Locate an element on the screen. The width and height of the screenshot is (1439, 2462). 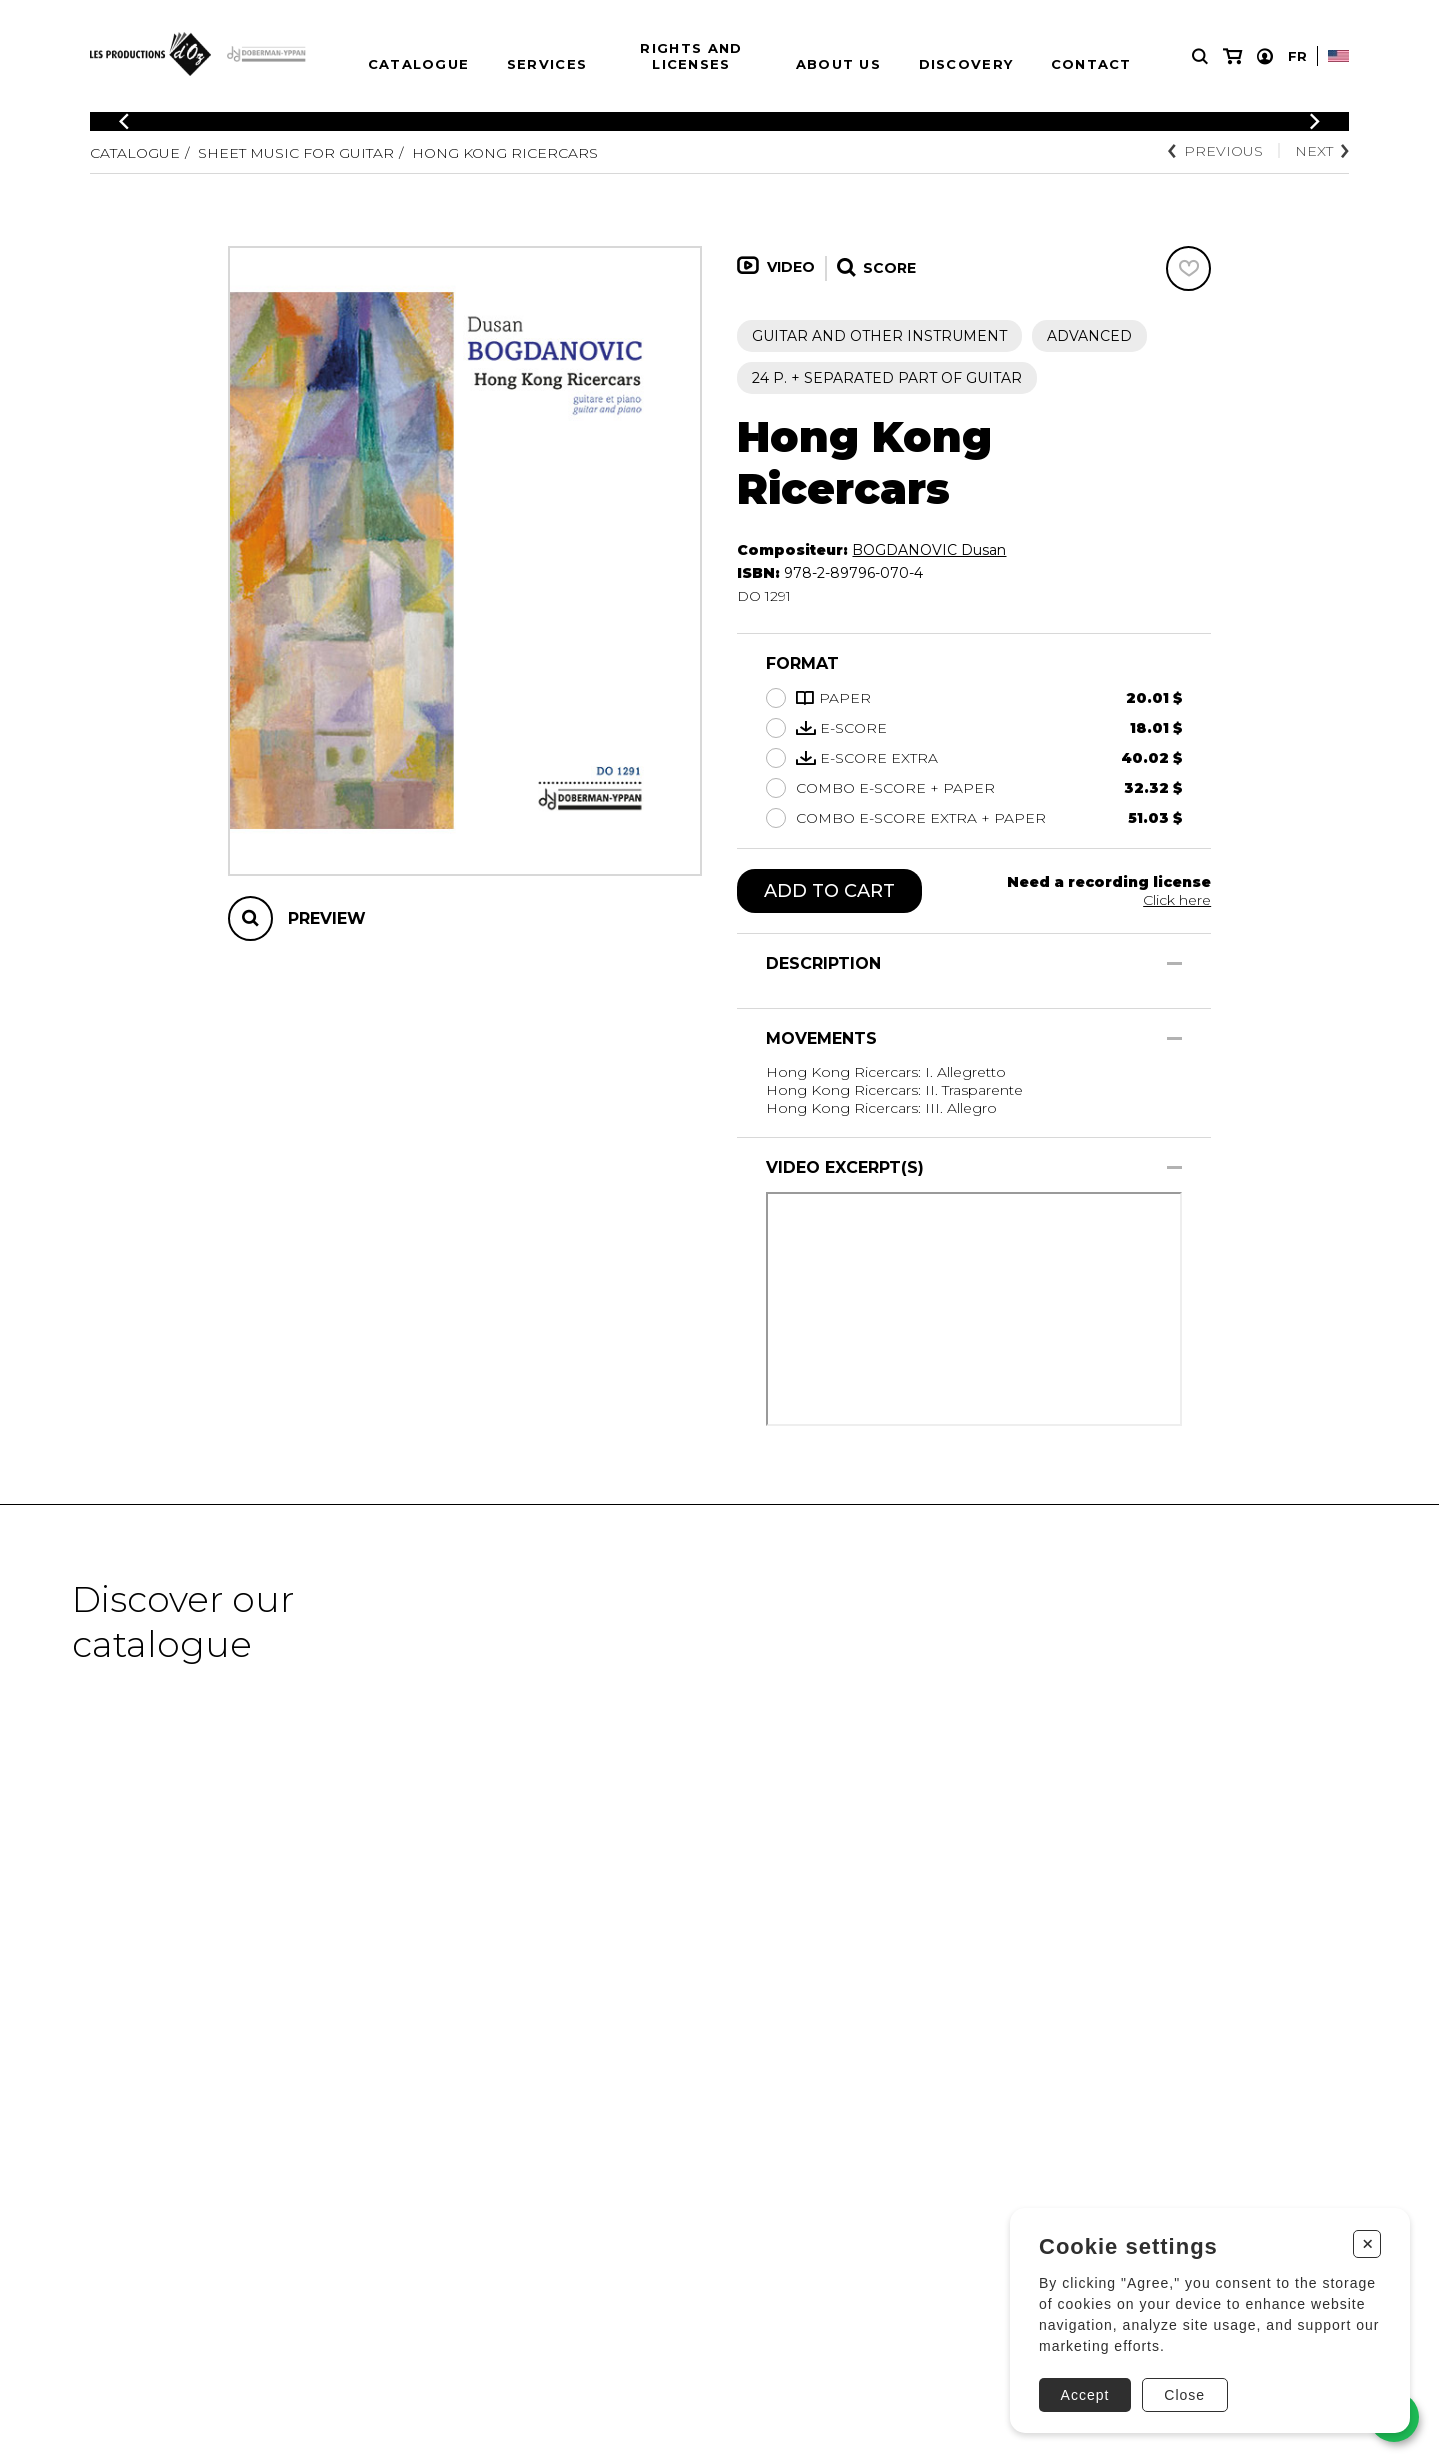
Add to cart is located at coordinates (829, 891).